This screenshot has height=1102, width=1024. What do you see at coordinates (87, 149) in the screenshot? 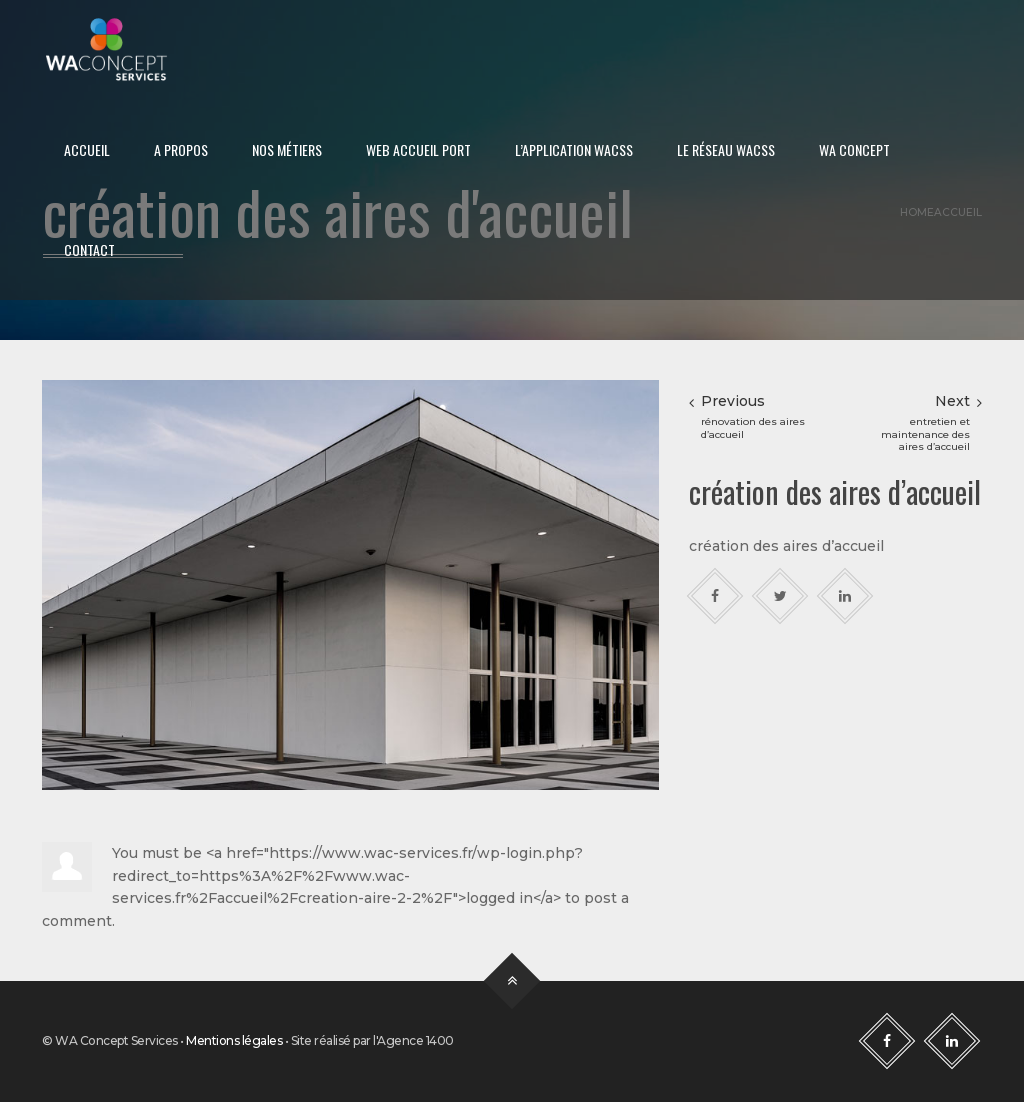
I see `Accueil` at bounding box center [87, 149].